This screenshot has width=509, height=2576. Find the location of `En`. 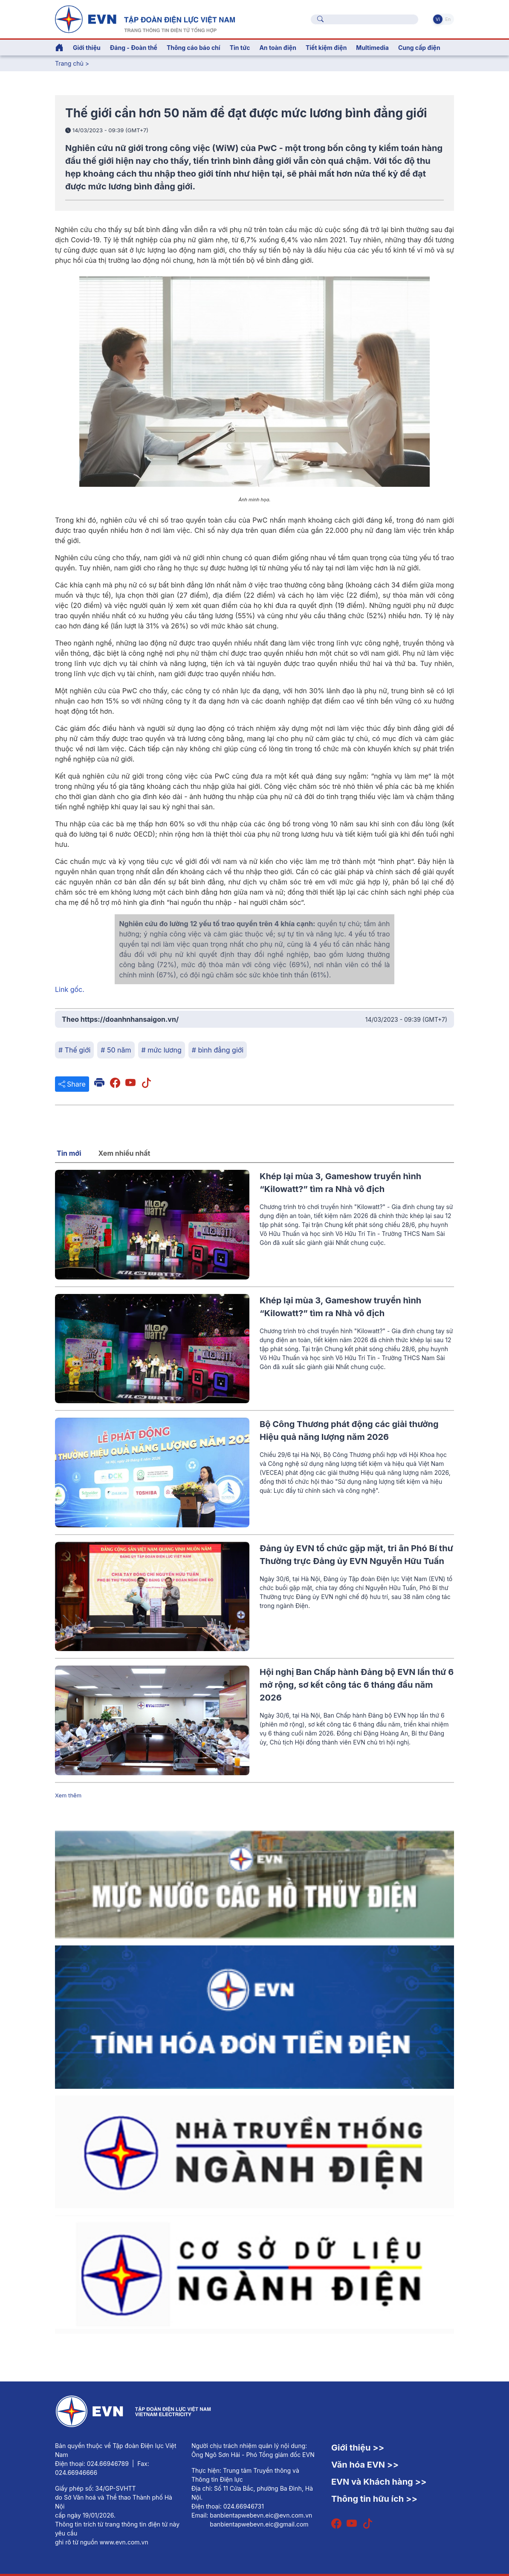

En is located at coordinates (448, 19).